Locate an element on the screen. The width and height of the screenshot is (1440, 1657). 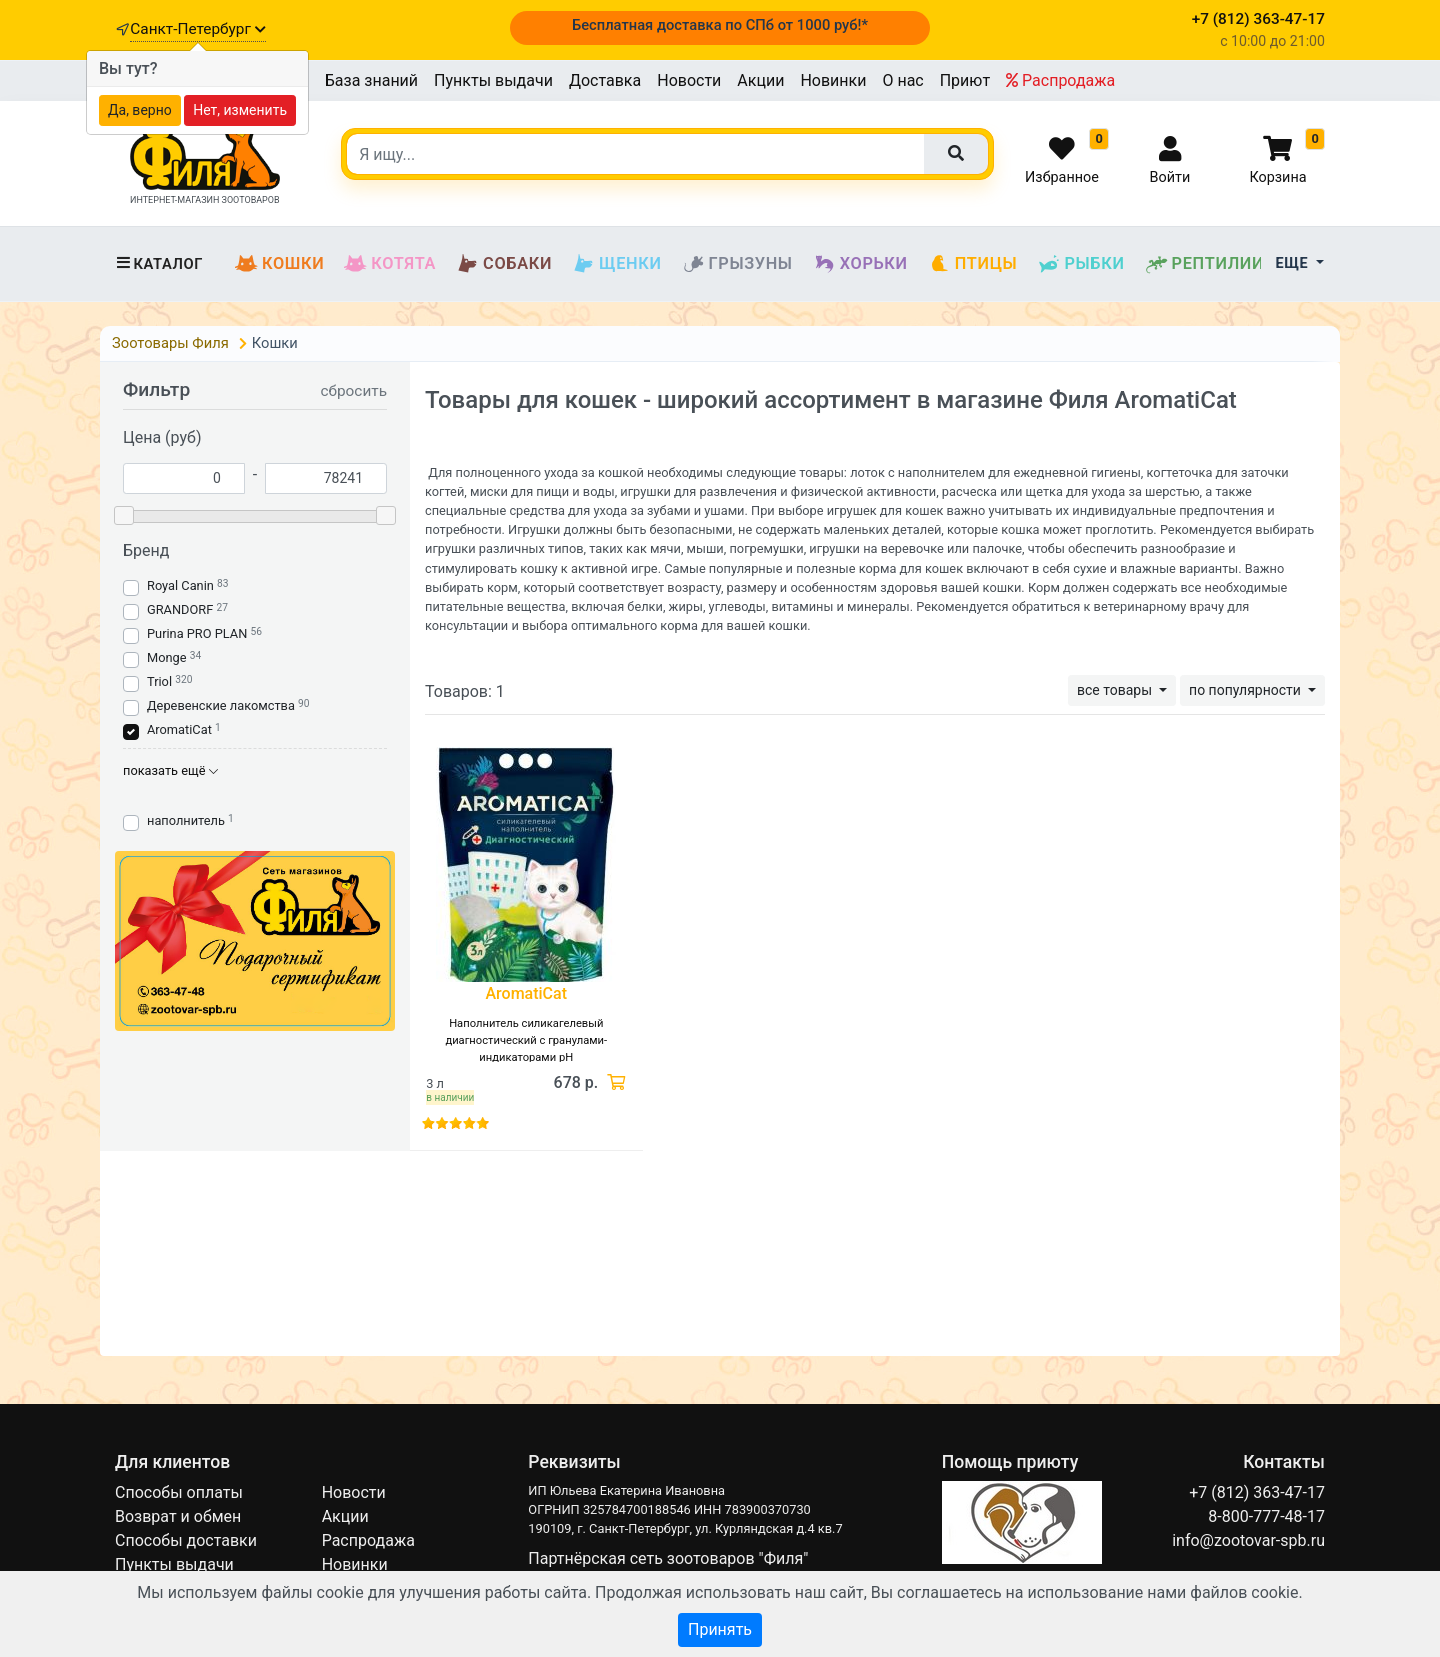
Возврат и обмен is located at coordinates (178, 1516).